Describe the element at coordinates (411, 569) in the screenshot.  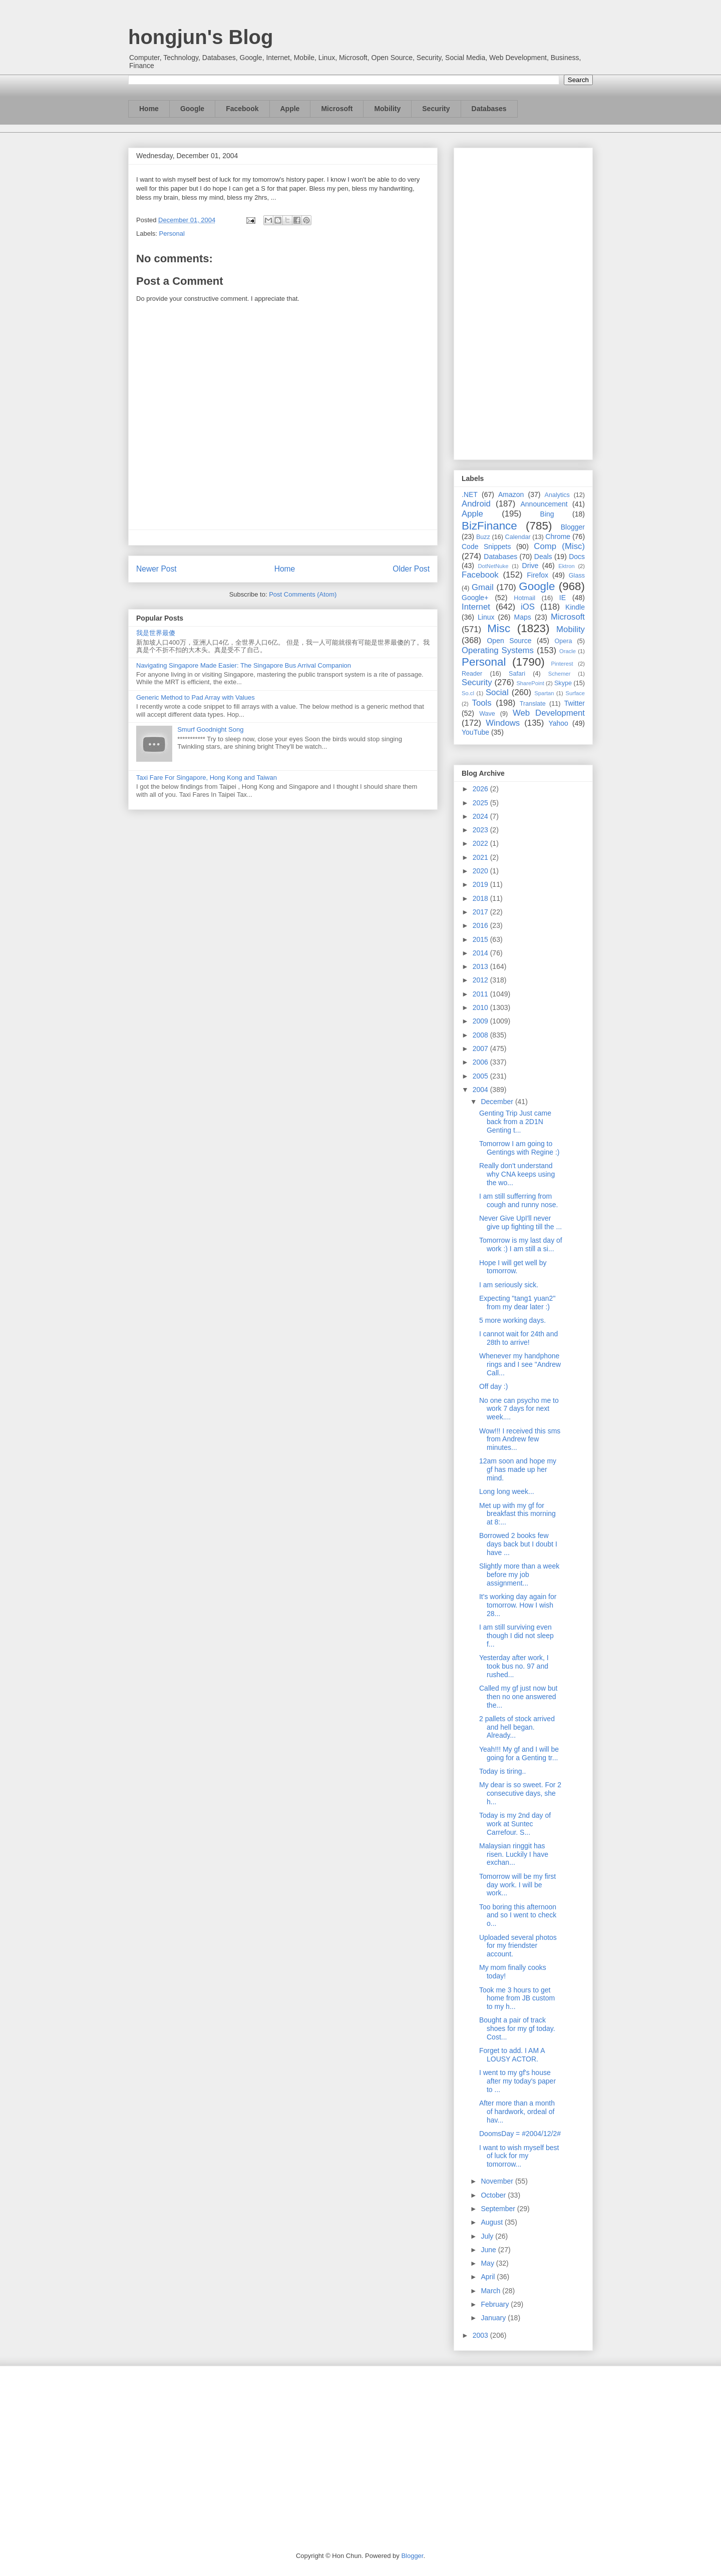
I see `Older Post` at that location.